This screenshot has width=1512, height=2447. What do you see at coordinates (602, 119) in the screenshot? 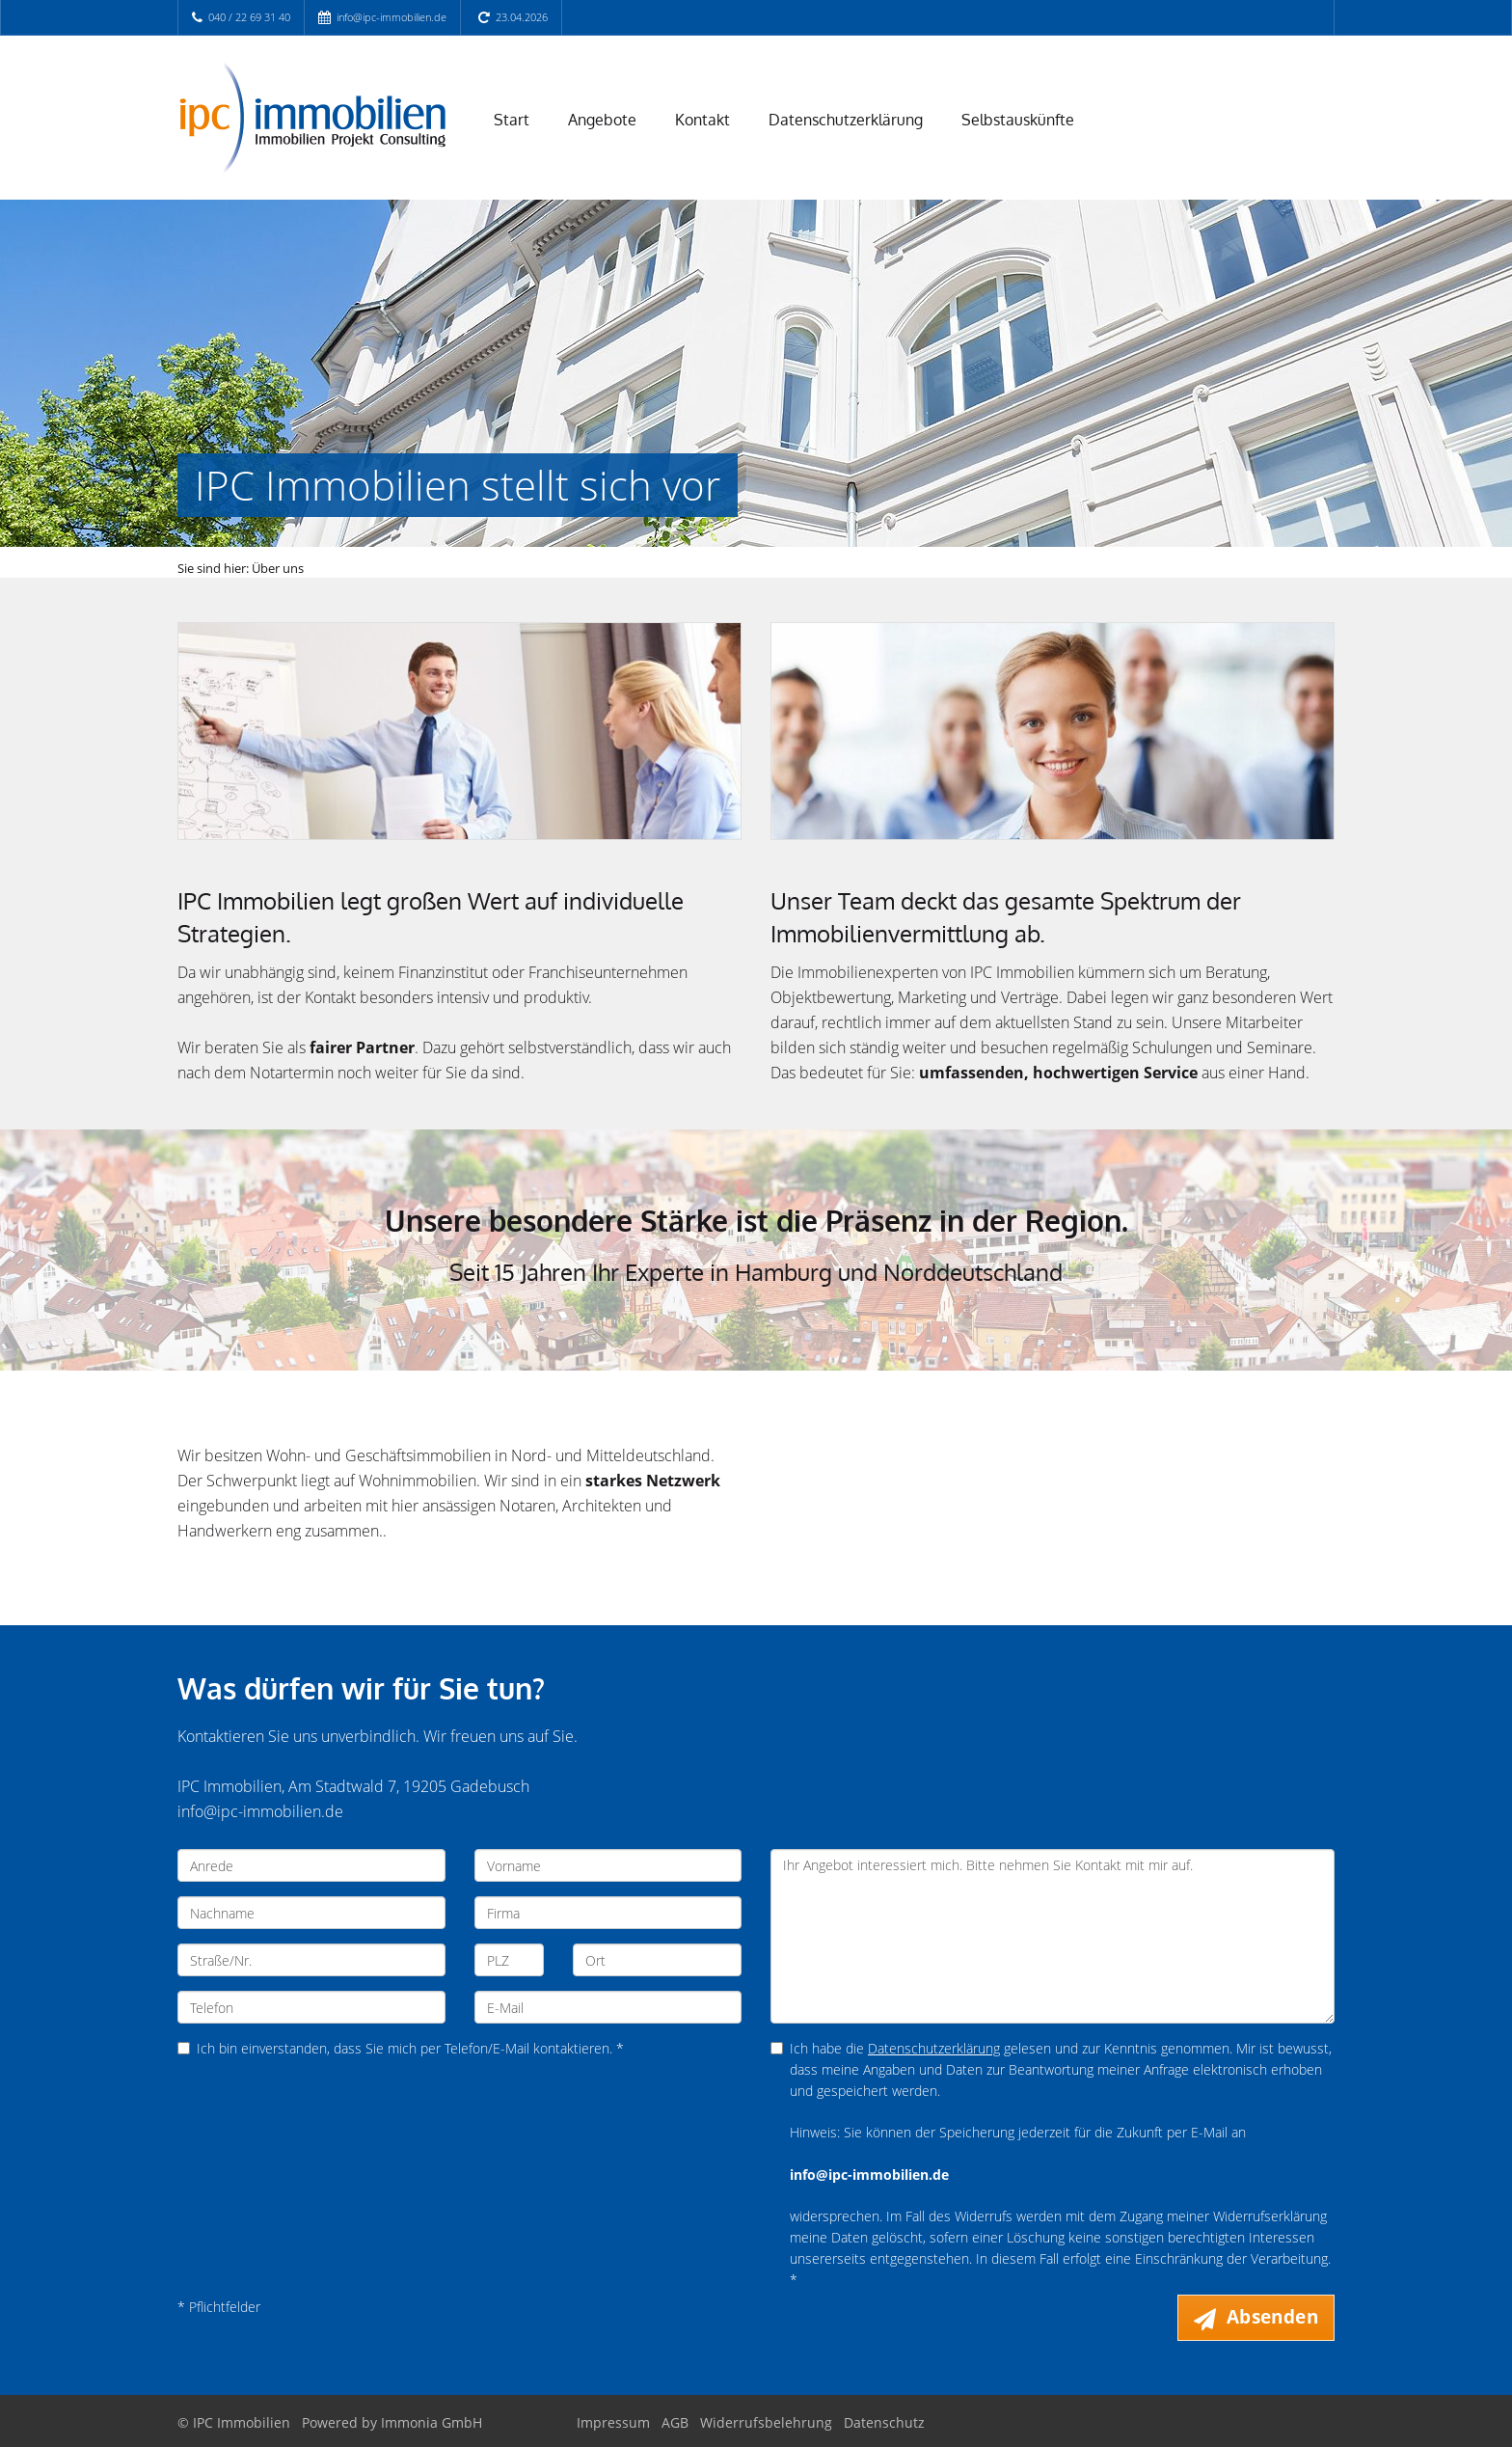
I see `Angebote` at bounding box center [602, 119].